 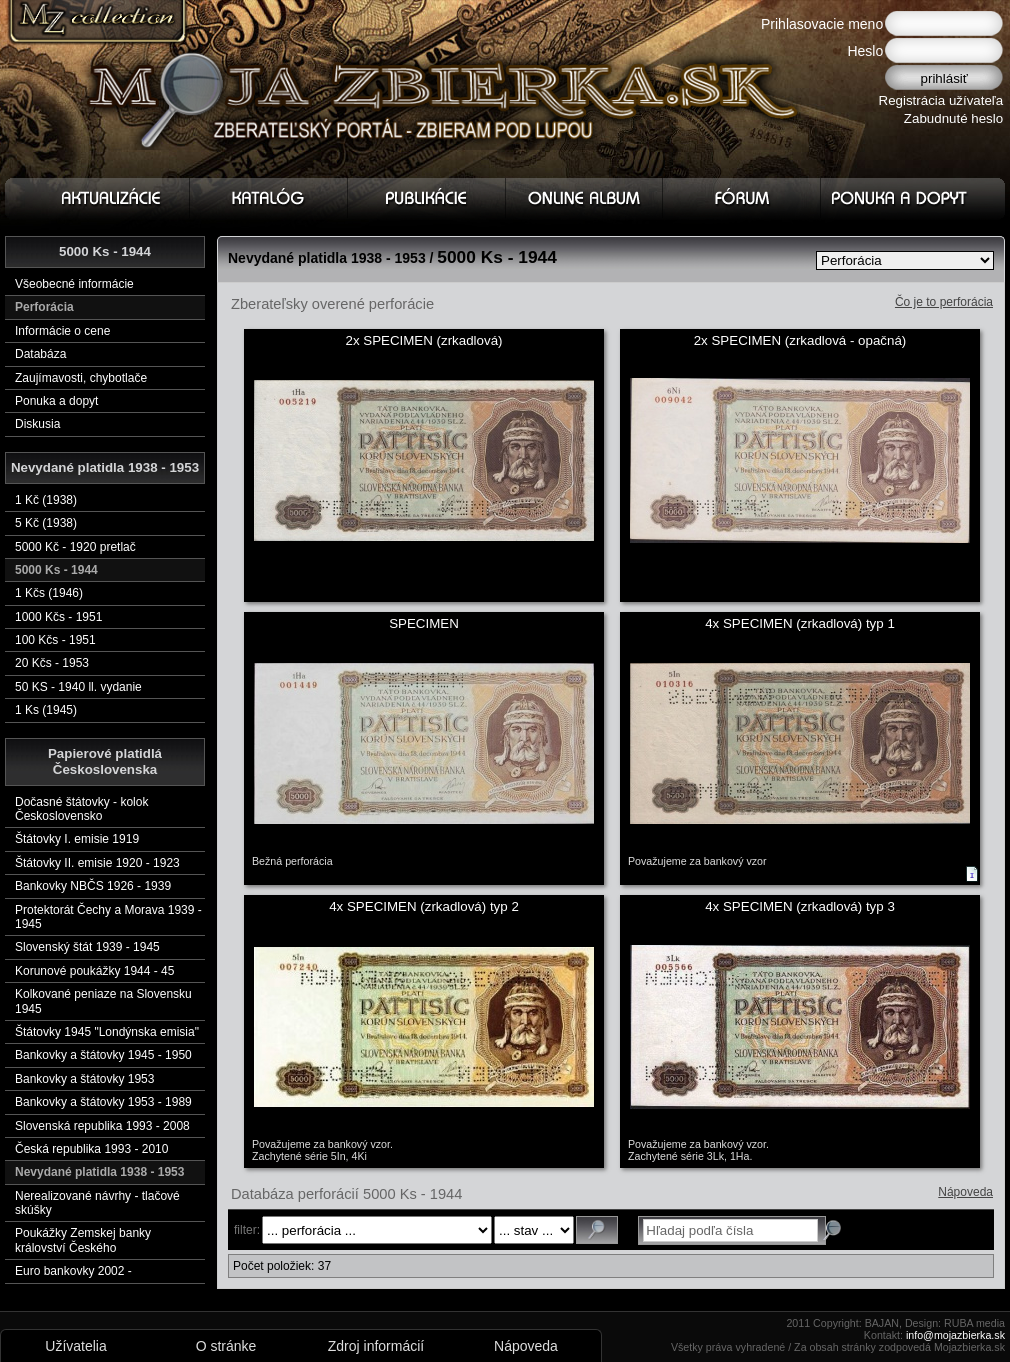 I want to click on O stránke, so click(x=226, y=1346).